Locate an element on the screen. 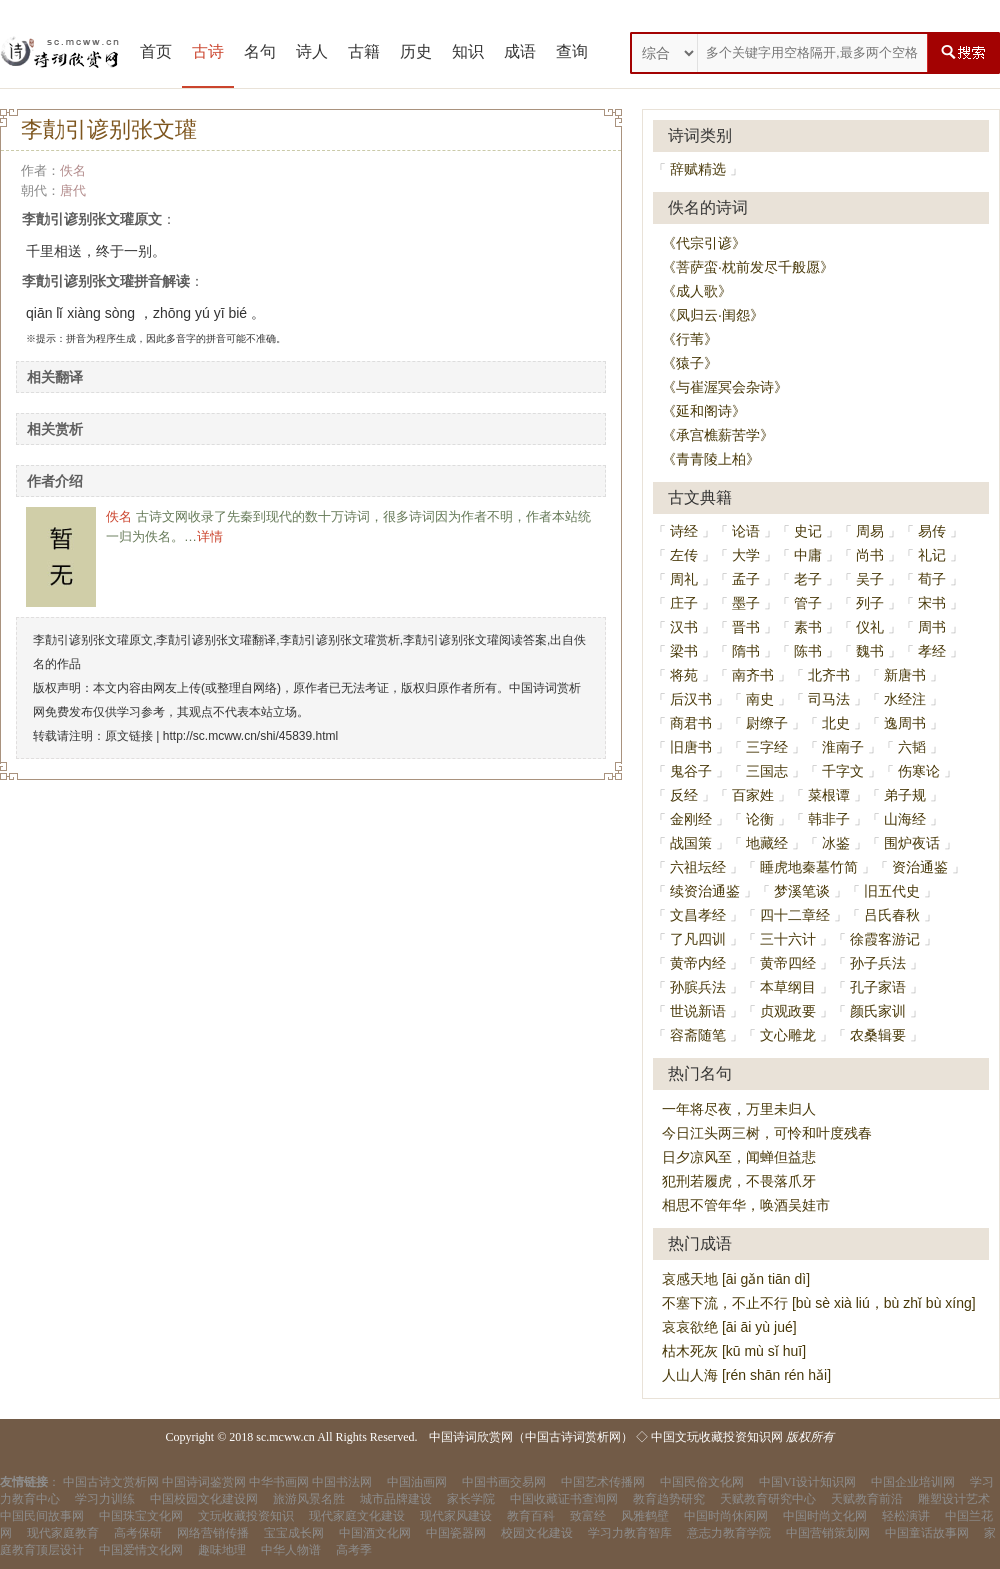  魏书 is located at coordinates (870, 651).